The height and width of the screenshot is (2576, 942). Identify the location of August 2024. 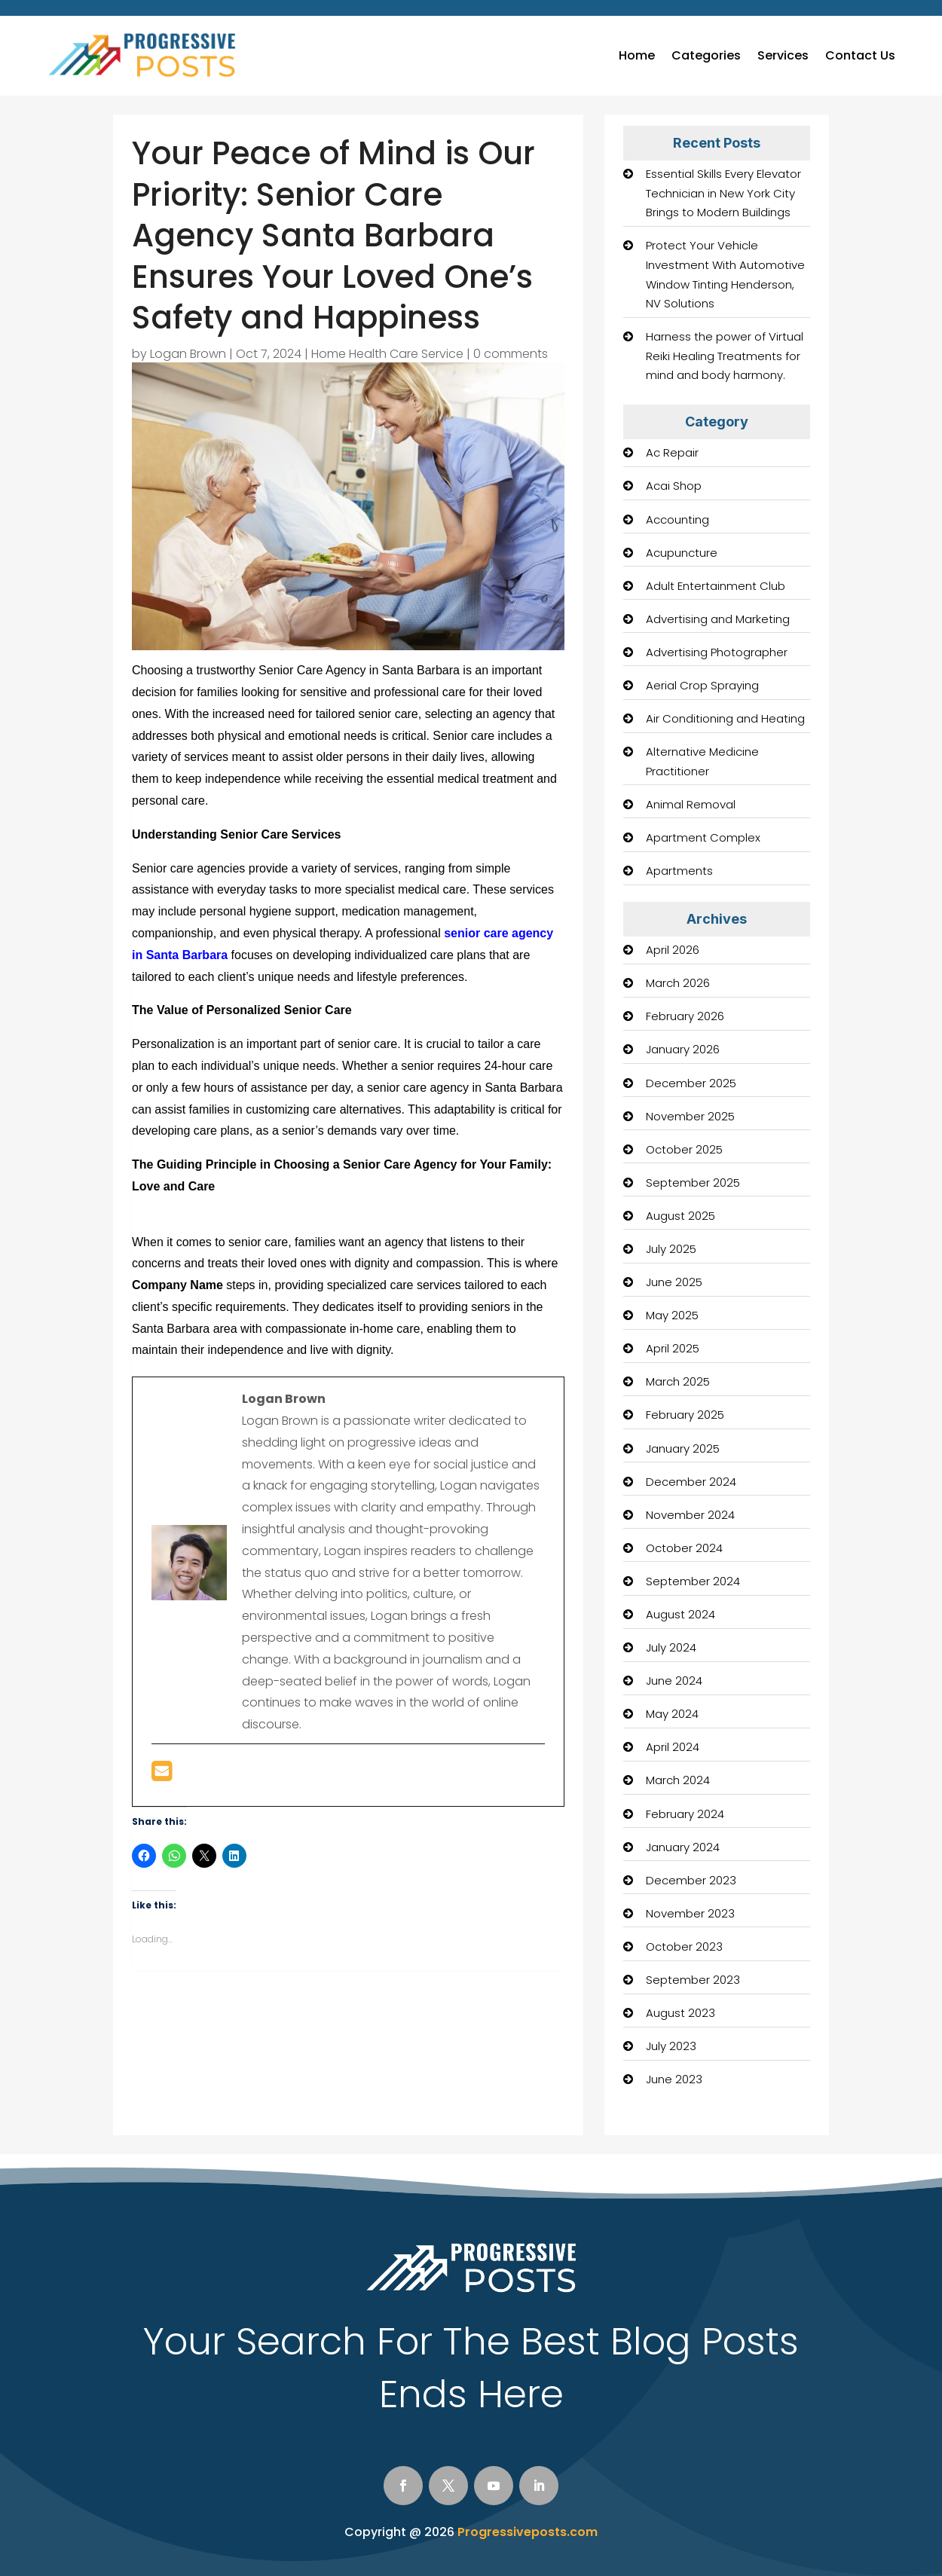
(680, 1614).